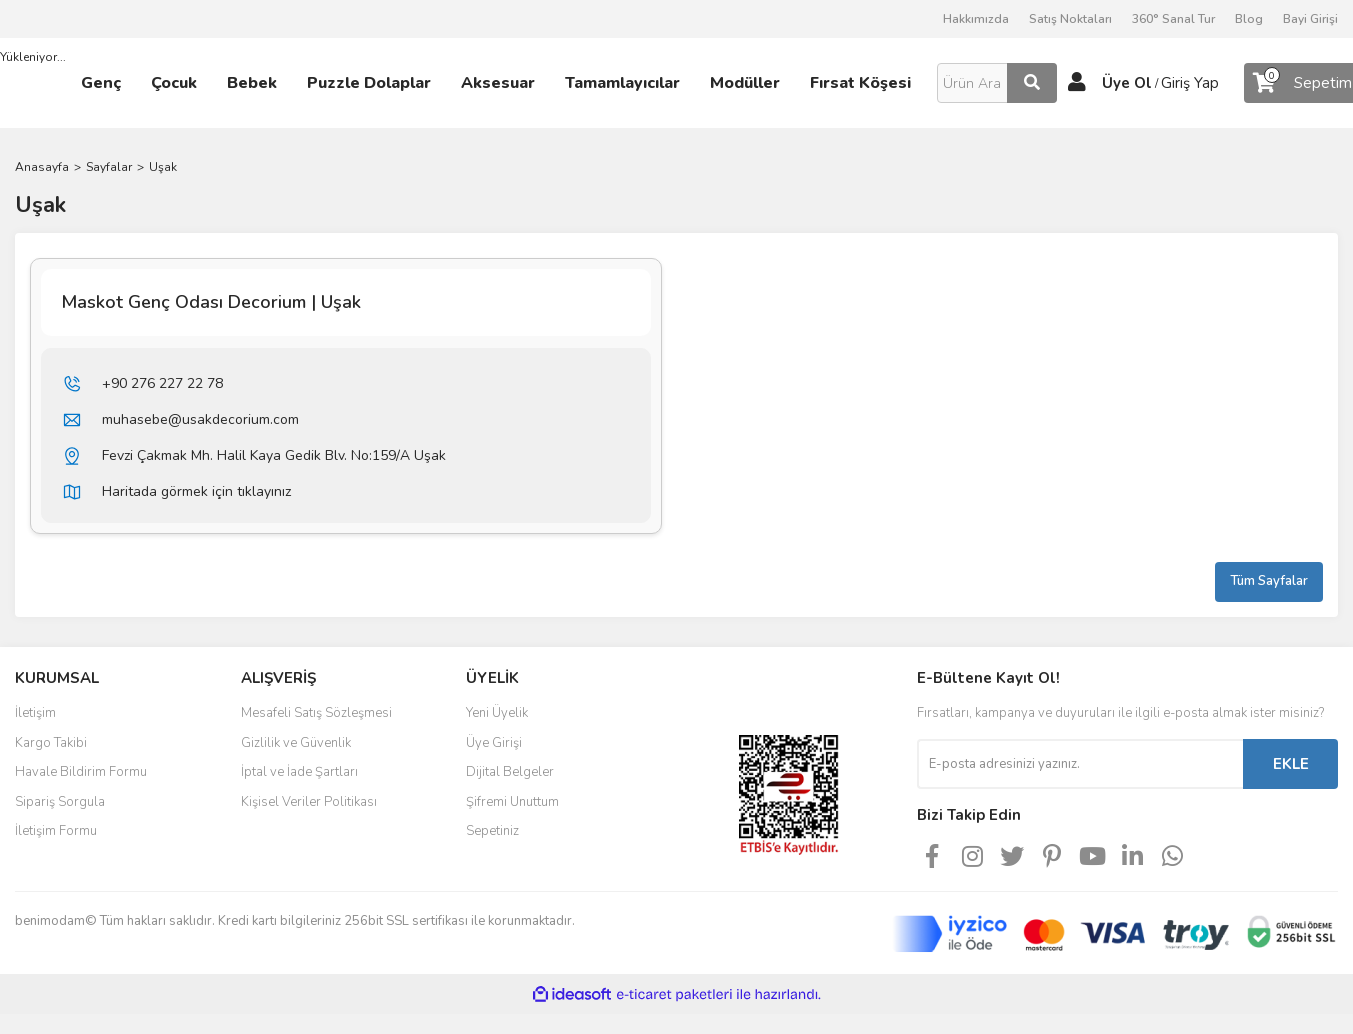 The height and width of the screenshot is (1034, 1353). Describe the element at coordinates (35, 713) in the screenshot. I see `İletişim` at that location.